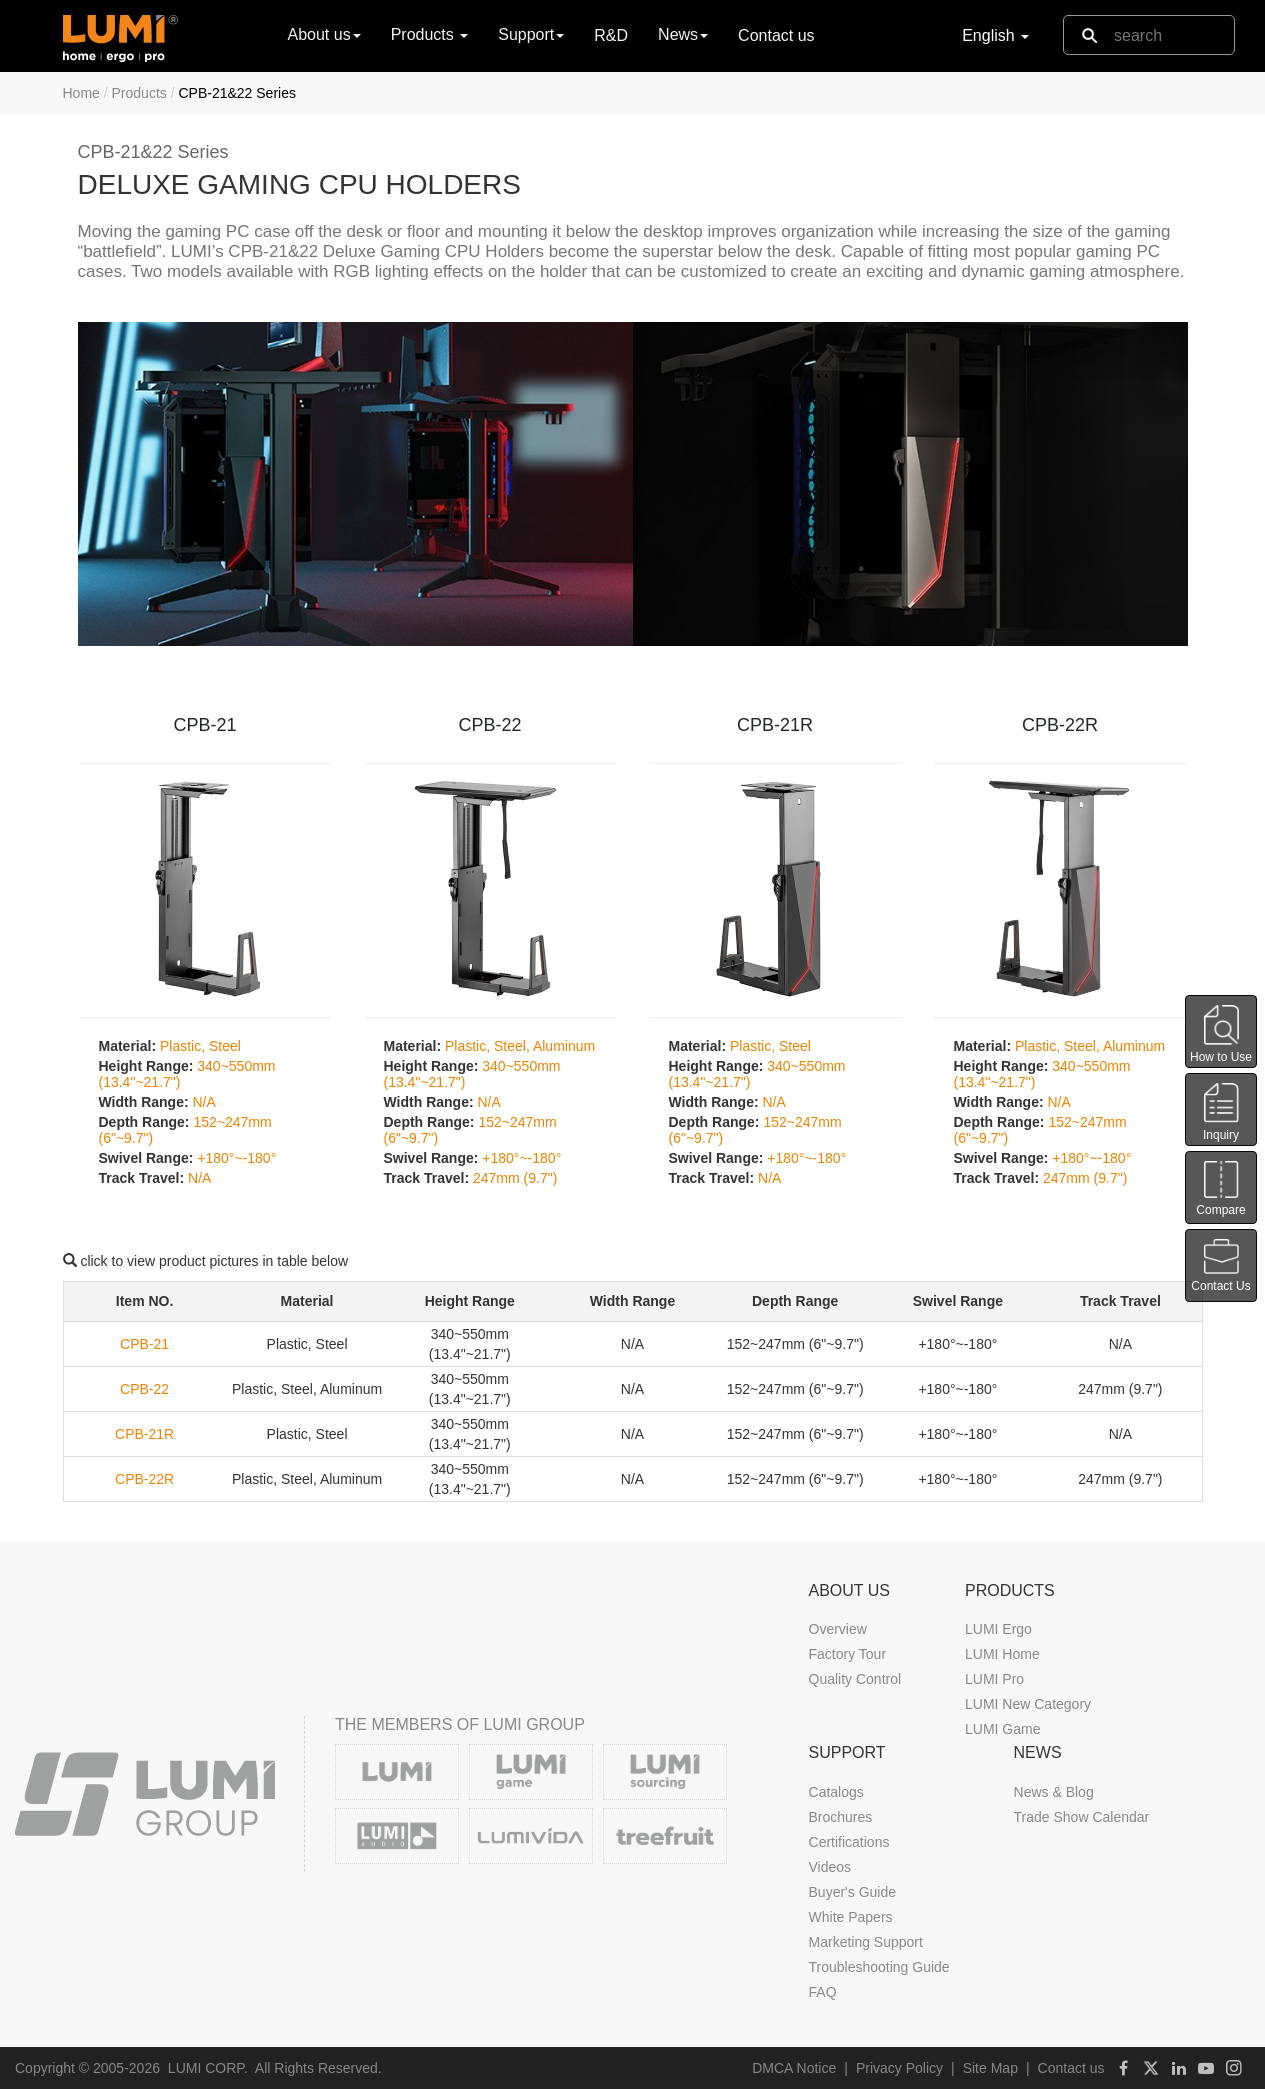  I want to click on DMCA Notice, so click(794, 2068).